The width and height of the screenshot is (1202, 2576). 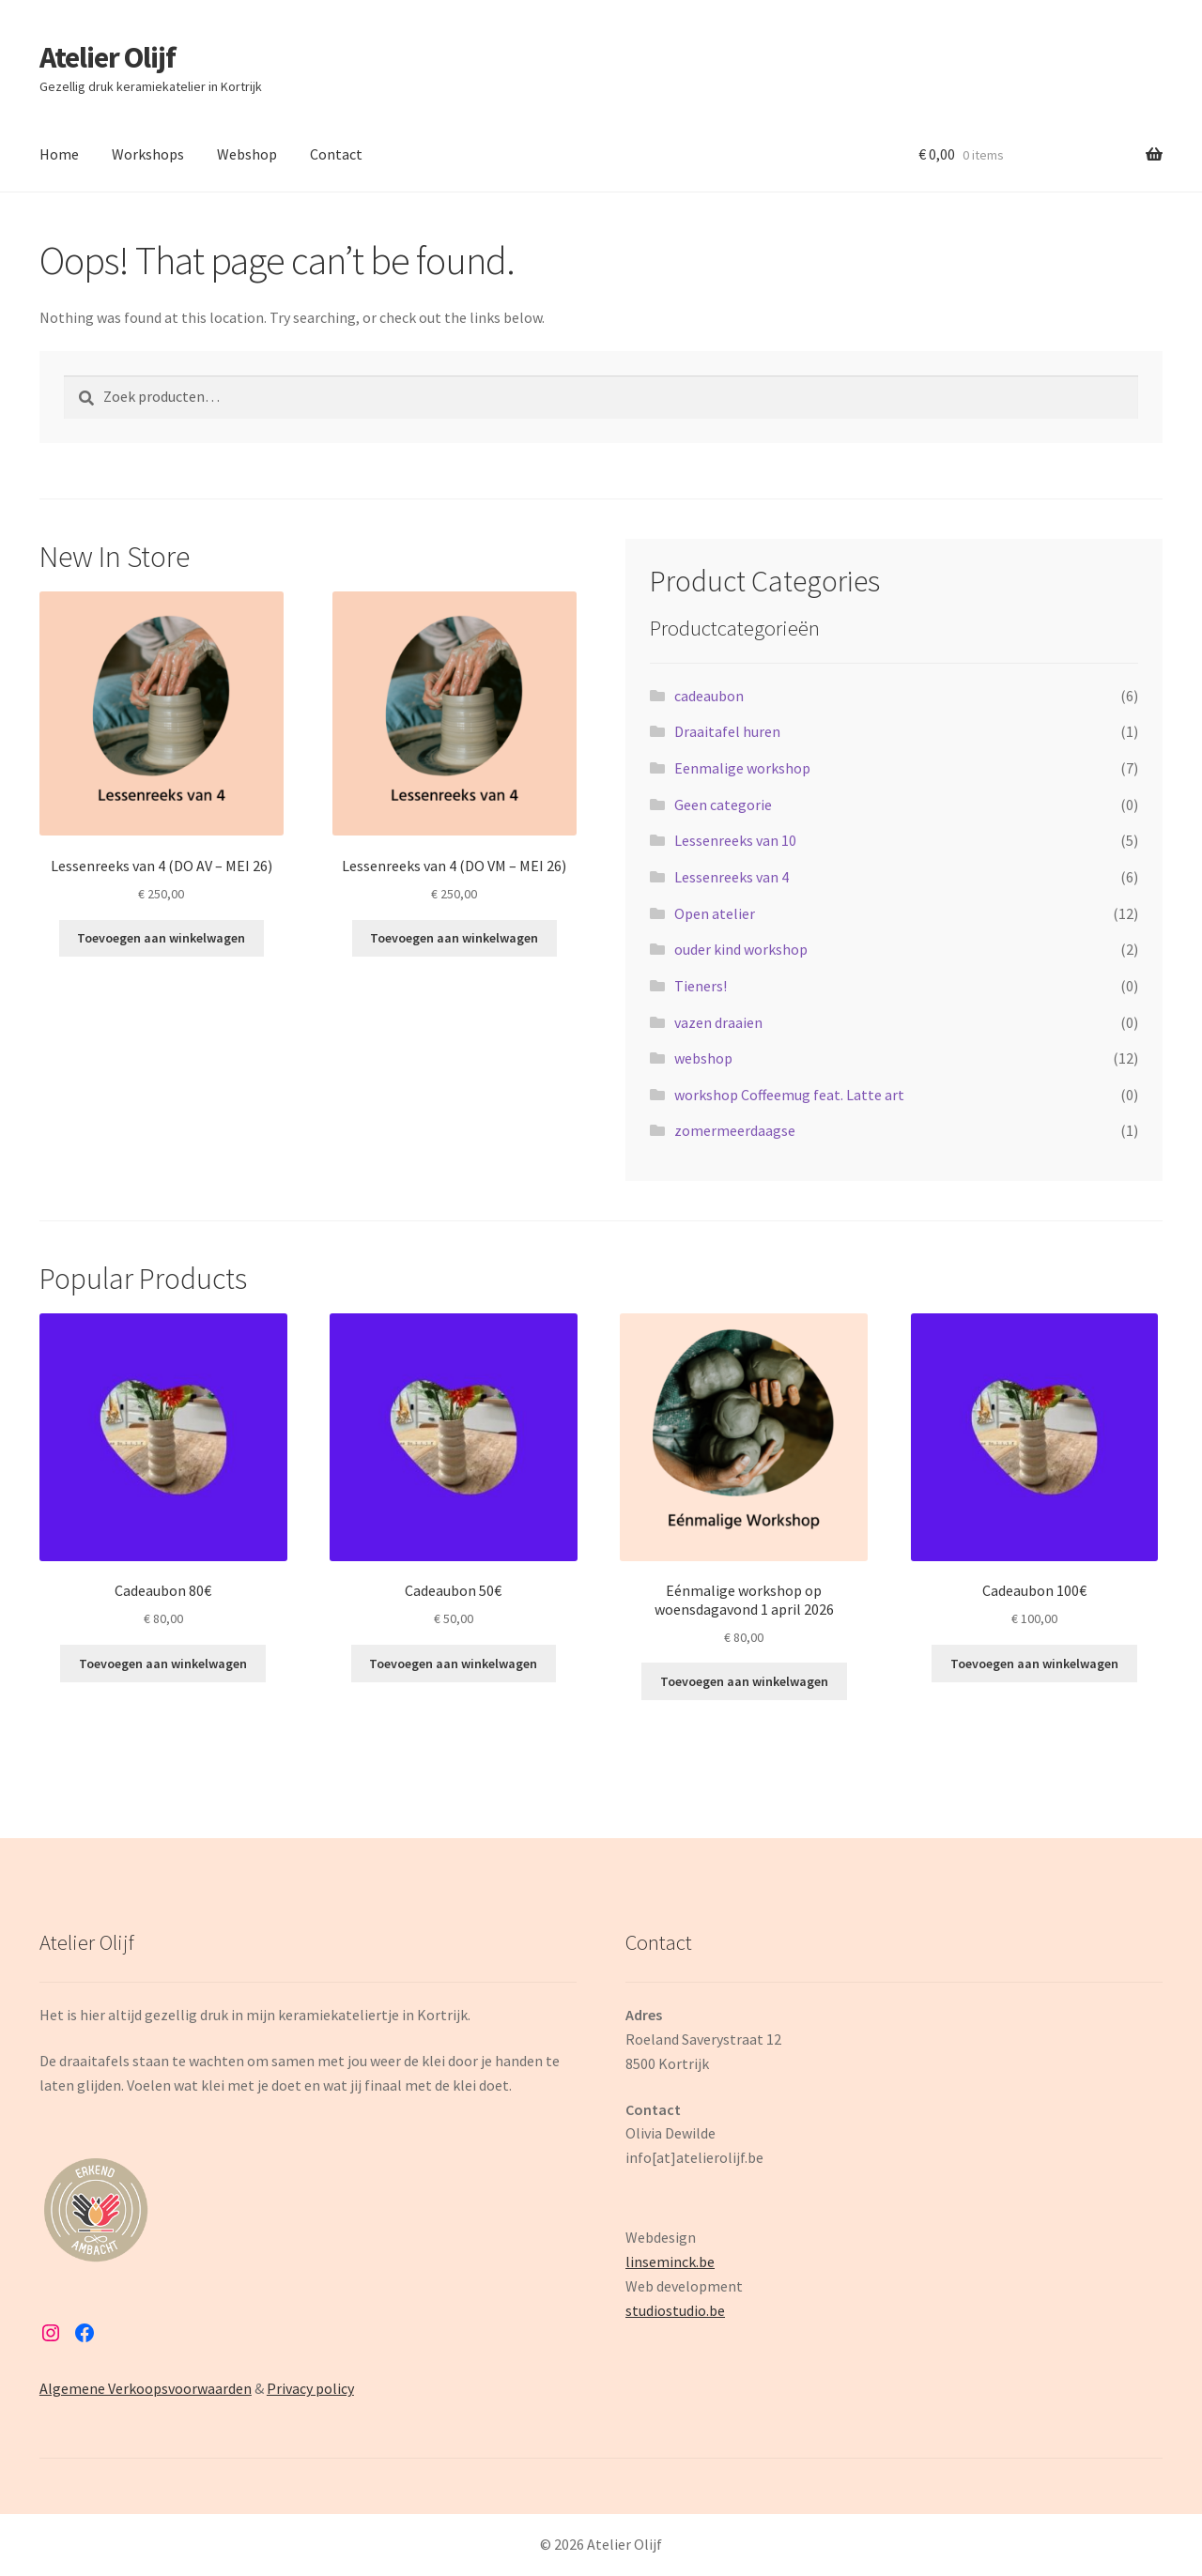 What do you see at coordinates (789, 1094) in the screenshot?
I see `workshop Coffeemug feat. Latte art` at bounding box center [789, 1094].